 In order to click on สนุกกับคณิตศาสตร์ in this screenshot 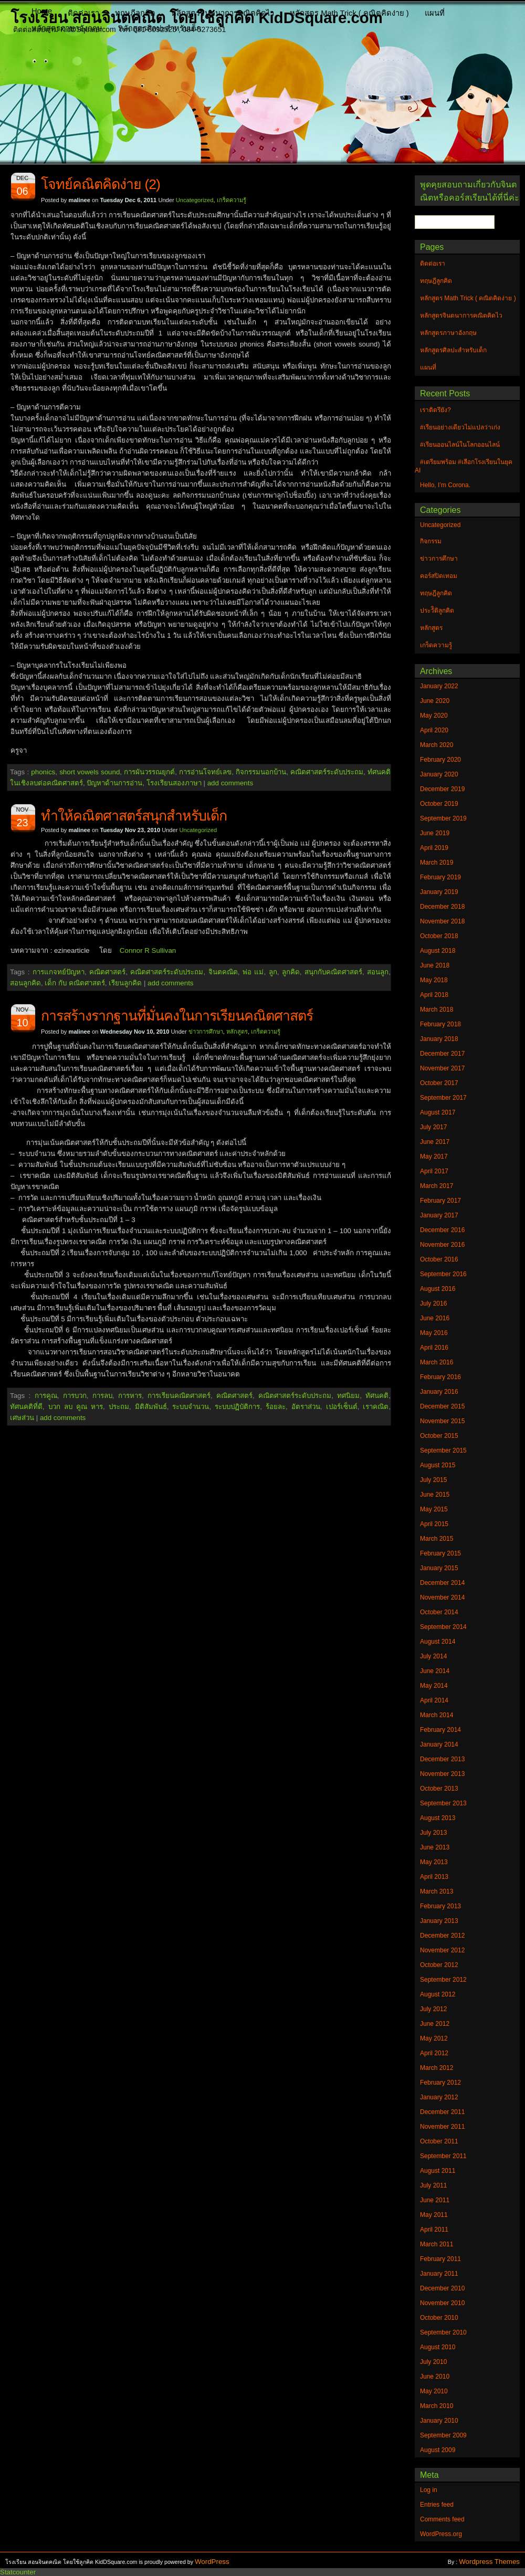, I will do `click(333, 972)`.